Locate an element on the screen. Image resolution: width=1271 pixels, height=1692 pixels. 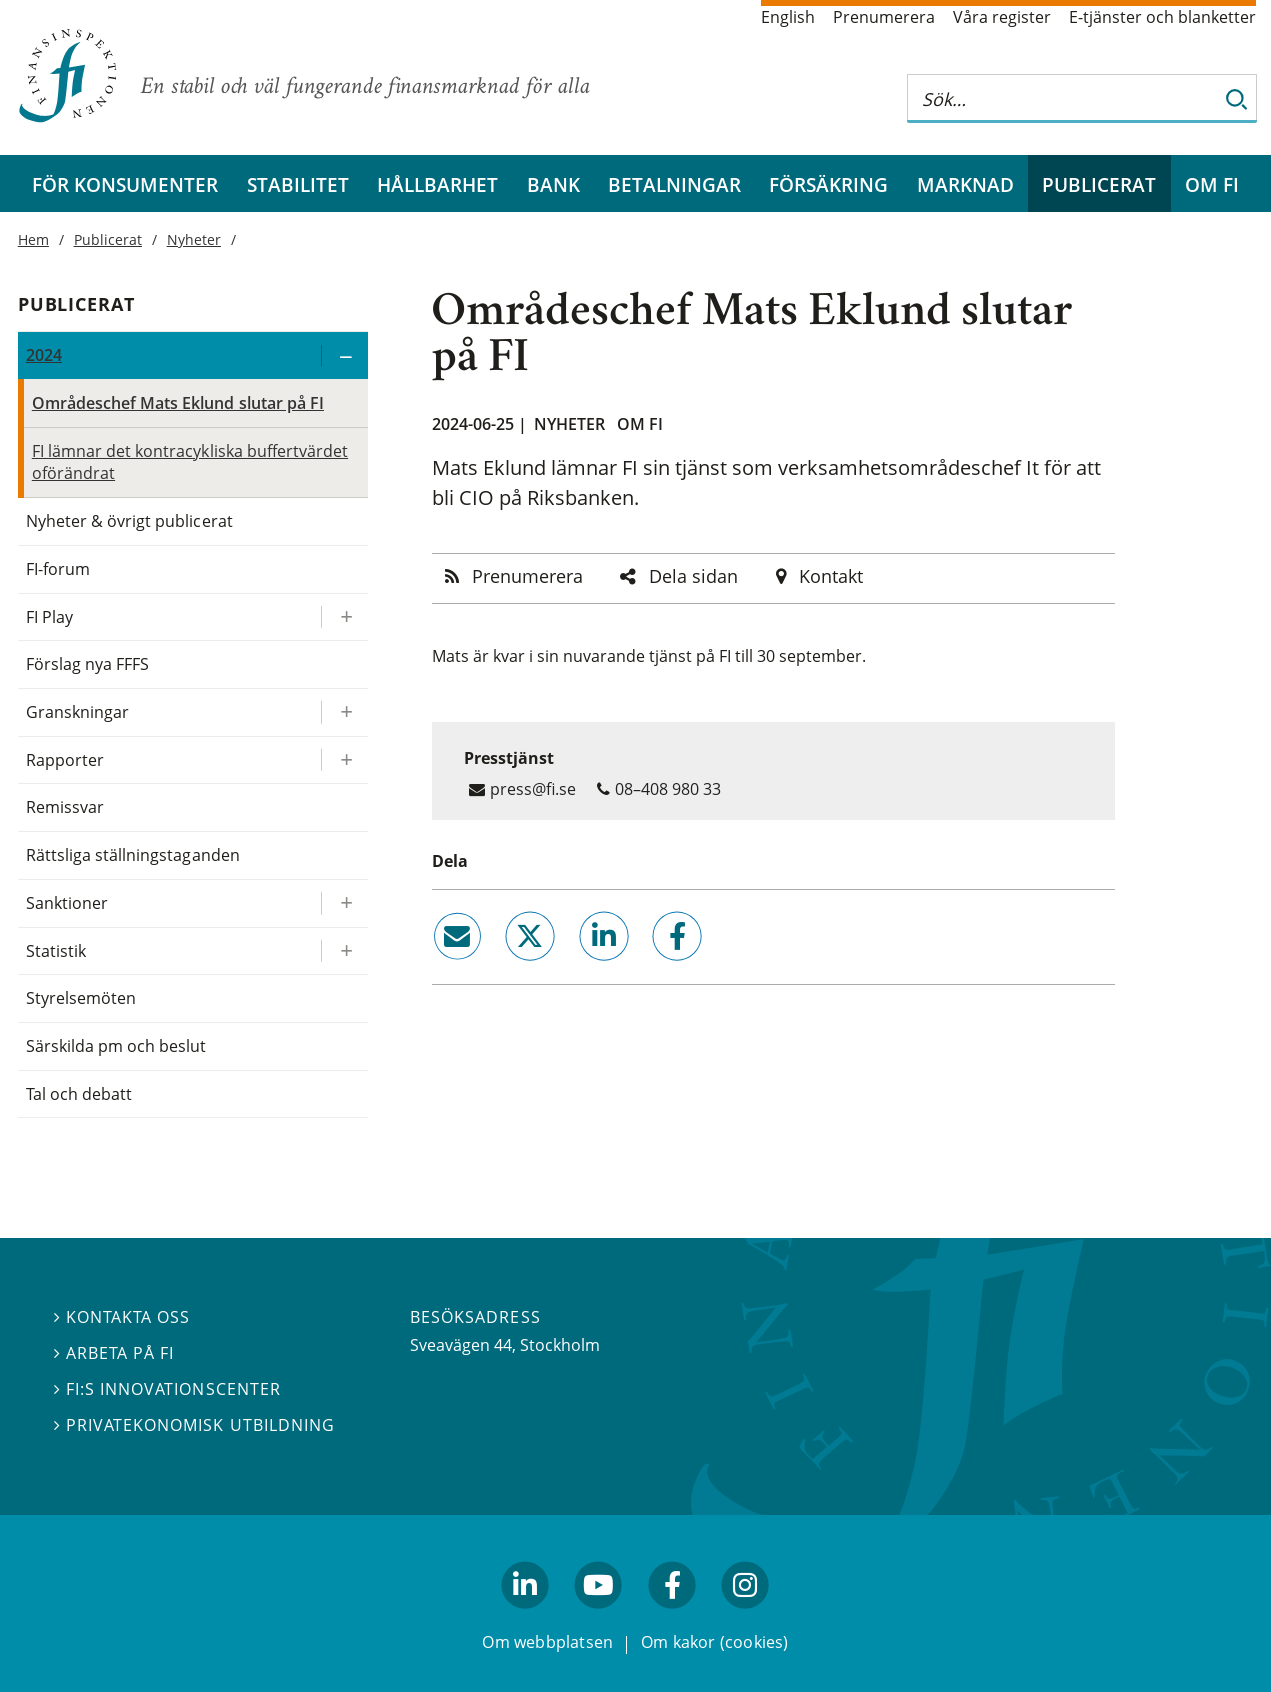
Om FI is located at coordinates (1212, 184).